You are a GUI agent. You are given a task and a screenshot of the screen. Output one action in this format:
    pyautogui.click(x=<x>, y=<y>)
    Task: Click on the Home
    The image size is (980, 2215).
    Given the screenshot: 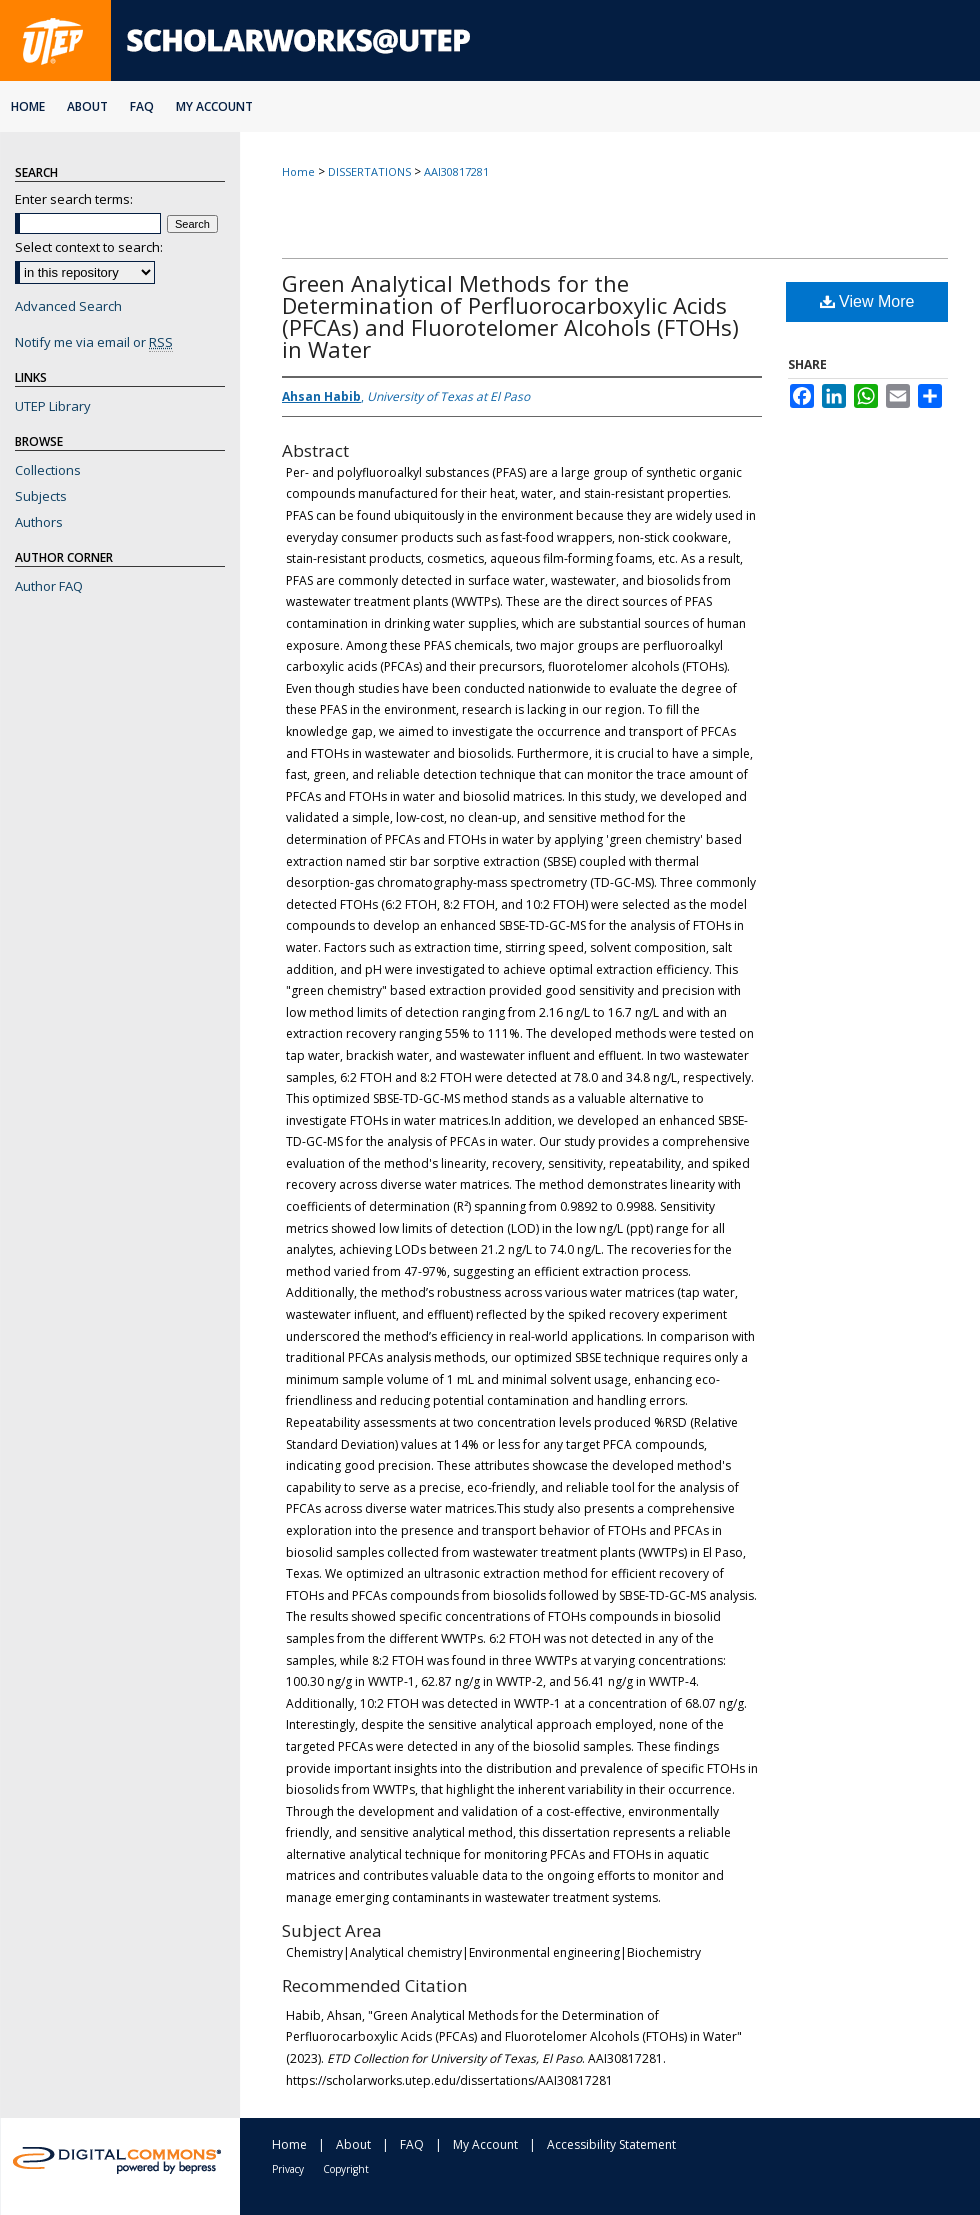 What is the action you would take?
    pyautogui.click(x=298, y=171)
    